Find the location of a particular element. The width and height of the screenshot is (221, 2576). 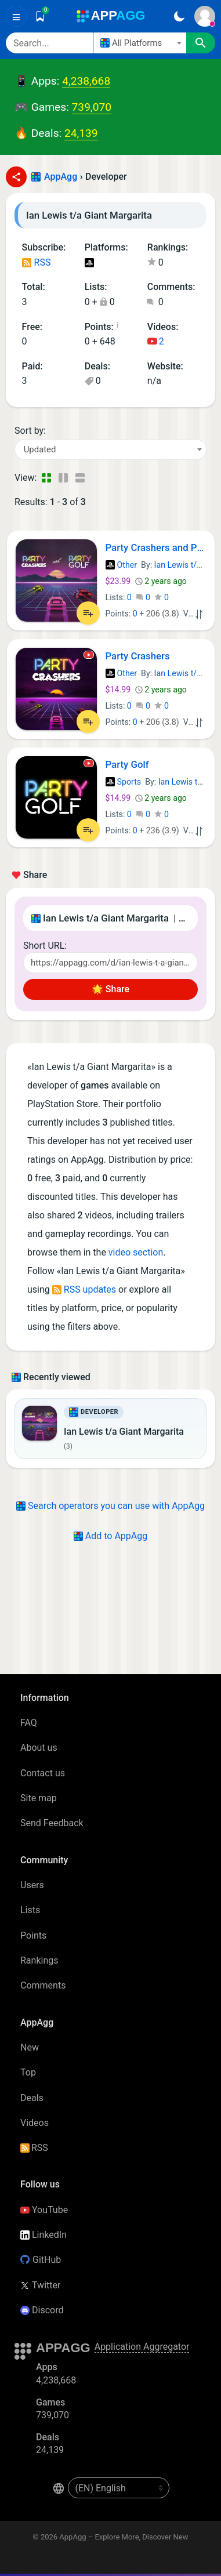

video section is located at coordinates (135, 1252).